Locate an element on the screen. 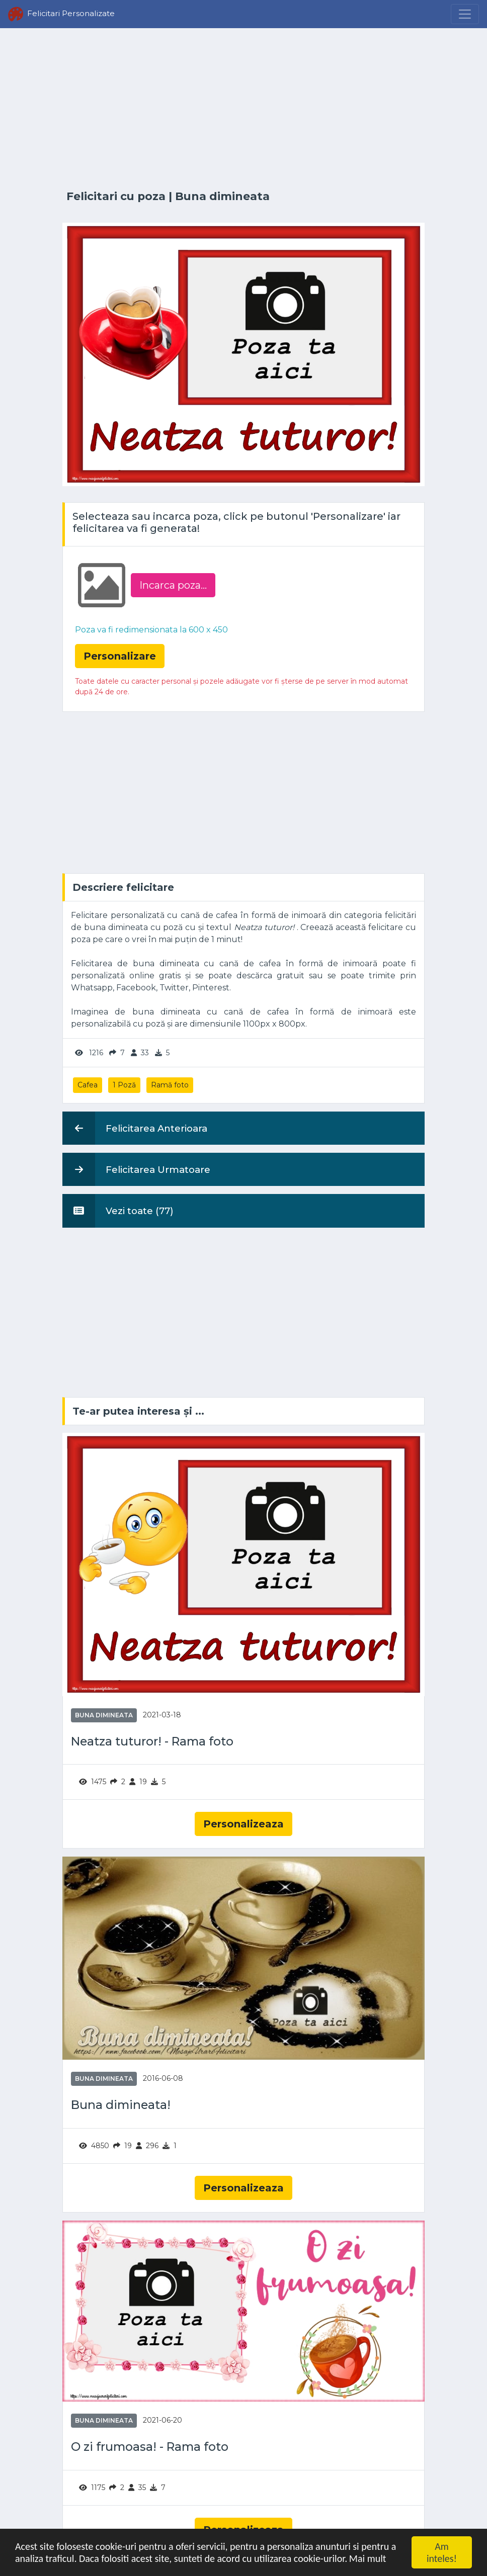  Incarca poza... is located at coordinates (173, 585).